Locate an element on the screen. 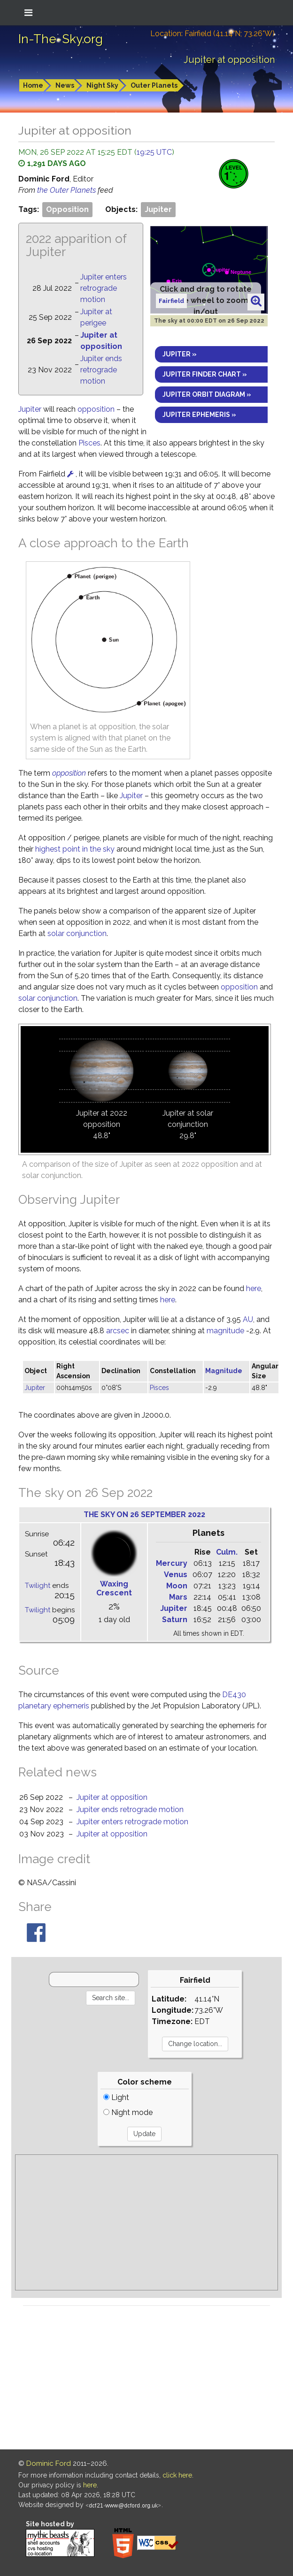 This screenshot has height=2576, width=293. Opposition is located at coordinates (67, 209).